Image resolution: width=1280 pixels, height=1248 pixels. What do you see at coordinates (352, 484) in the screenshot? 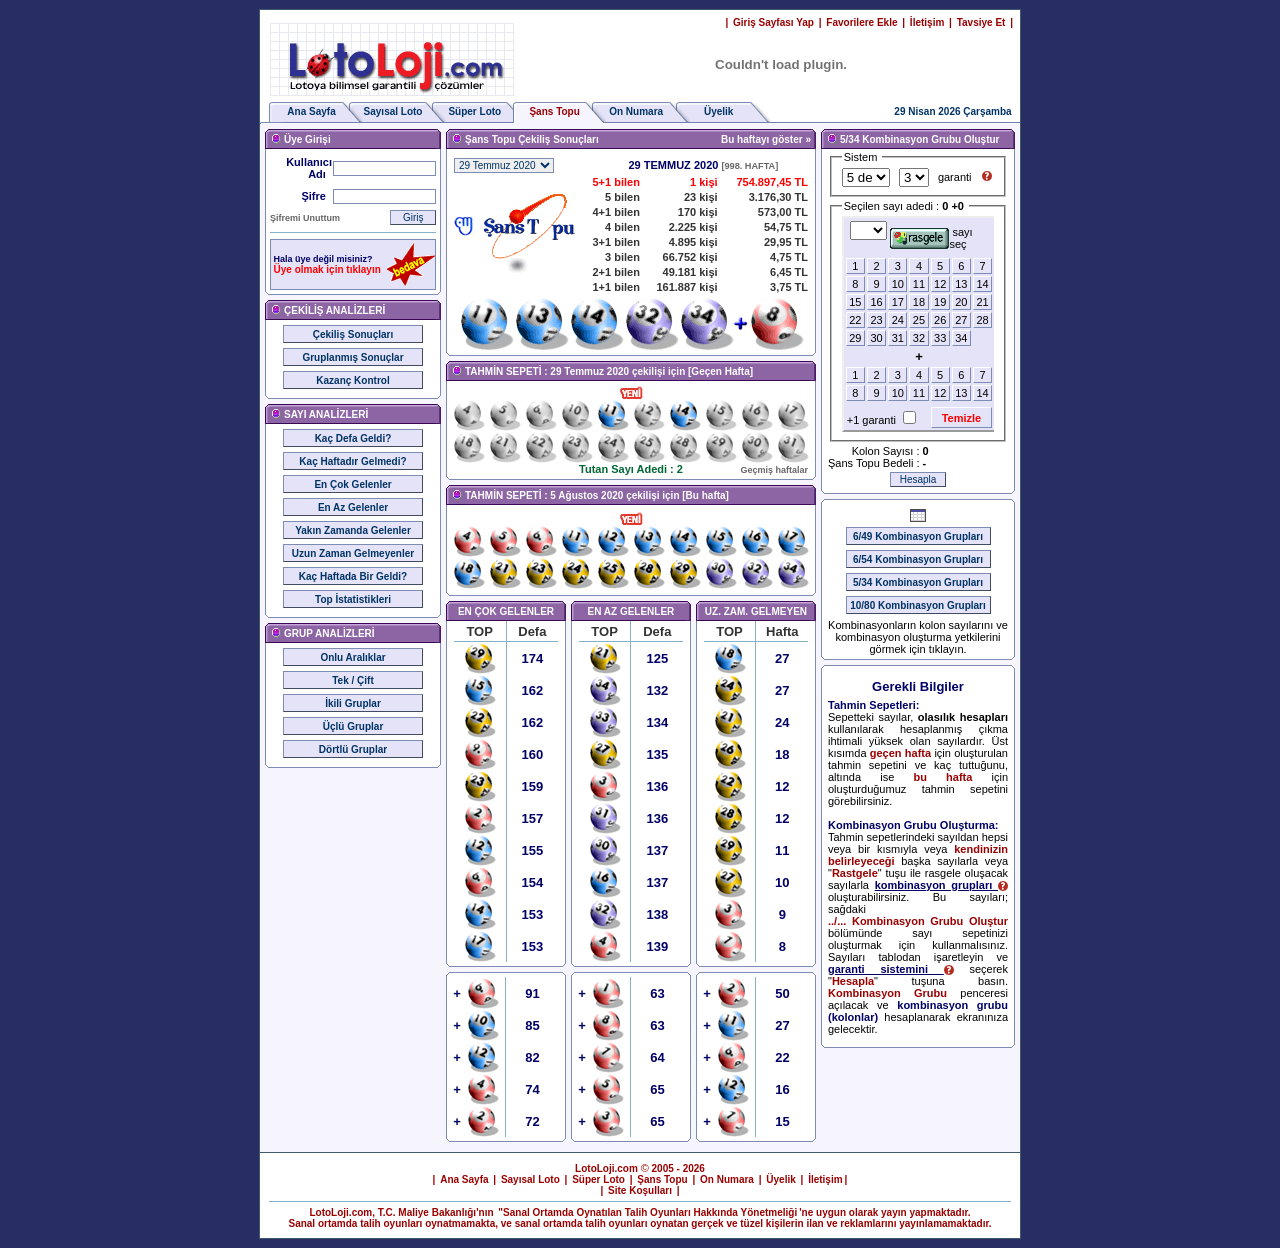
I see `En Çok Gelenler` at bounding box center [352, 484].